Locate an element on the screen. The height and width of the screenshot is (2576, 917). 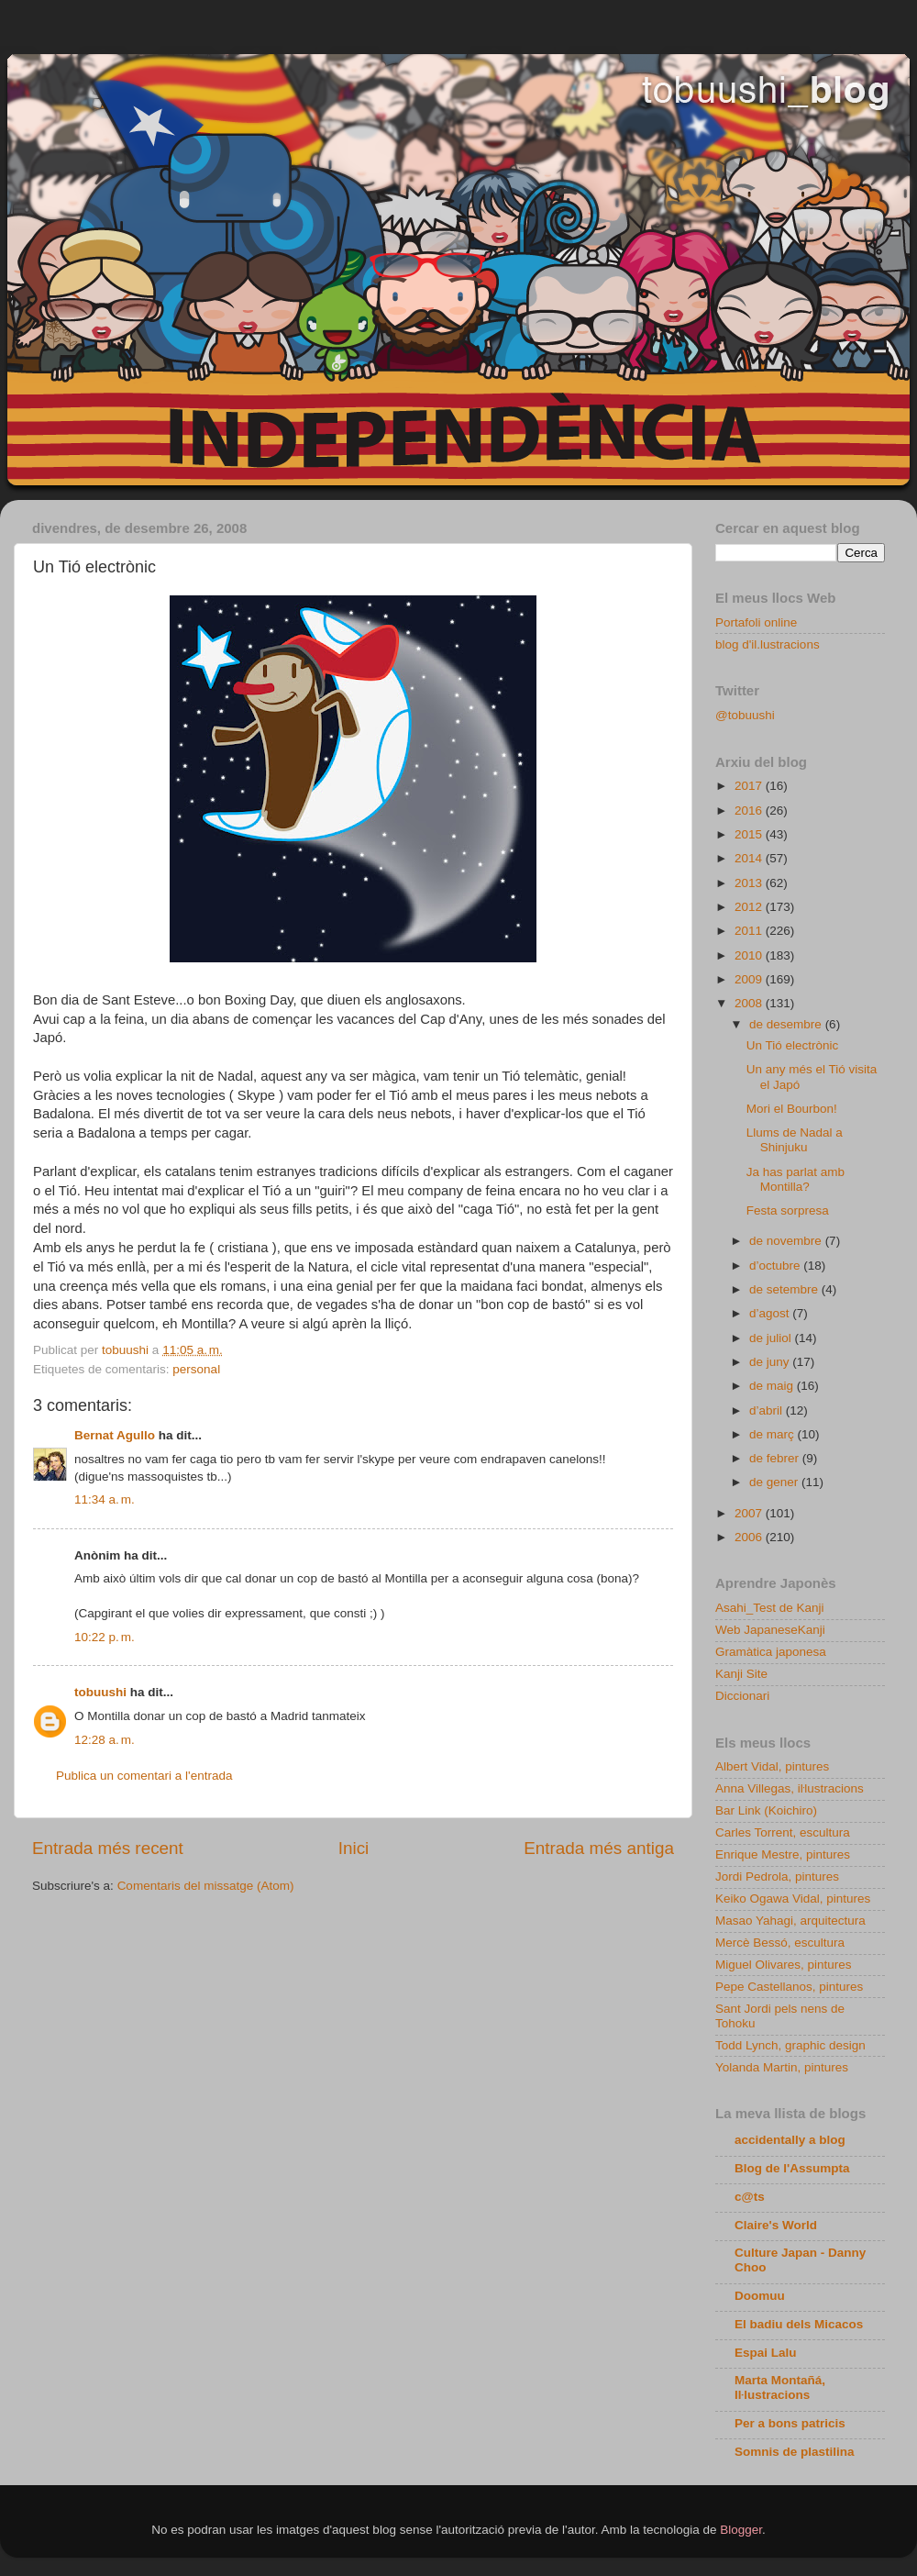
2012 is located at coordinates (750, 907).